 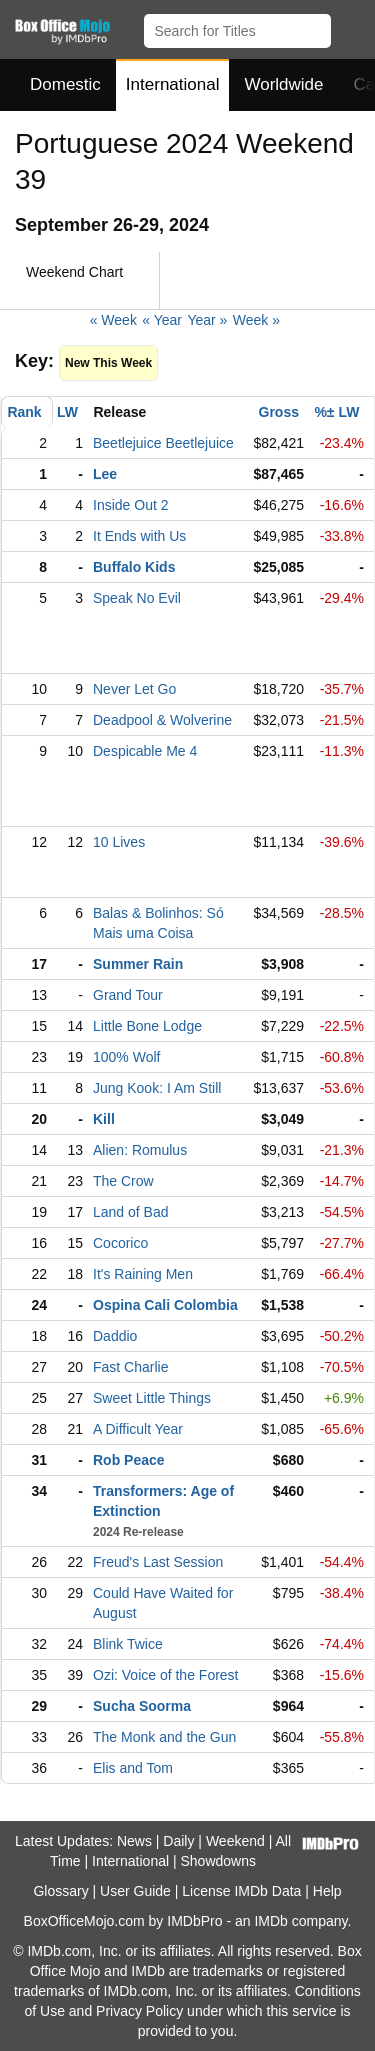 What do you see at coordinates (131, 1212) in the screenshot?
I see `Land of Bad` at bounding box center [131, 1212].